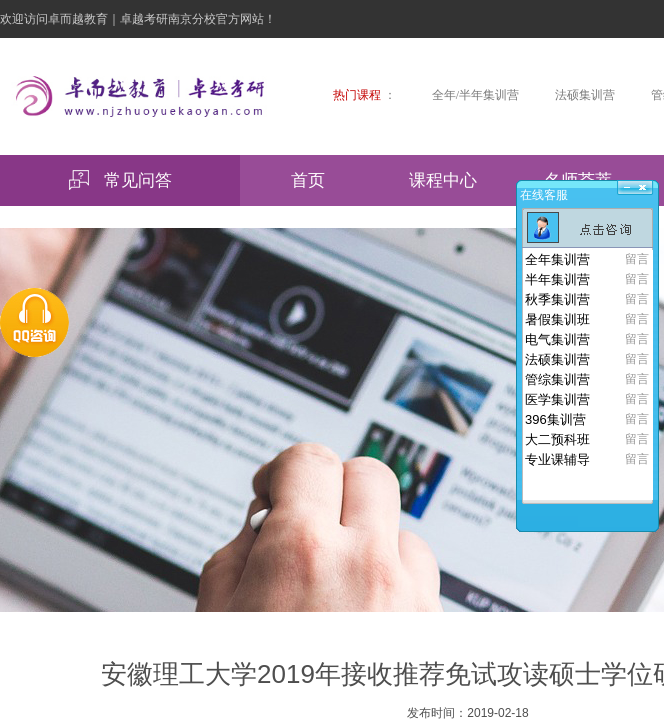  What do you see at coordinates (308, 180) in the screenshot?
I see `首页` at bounding box center [308, 180].